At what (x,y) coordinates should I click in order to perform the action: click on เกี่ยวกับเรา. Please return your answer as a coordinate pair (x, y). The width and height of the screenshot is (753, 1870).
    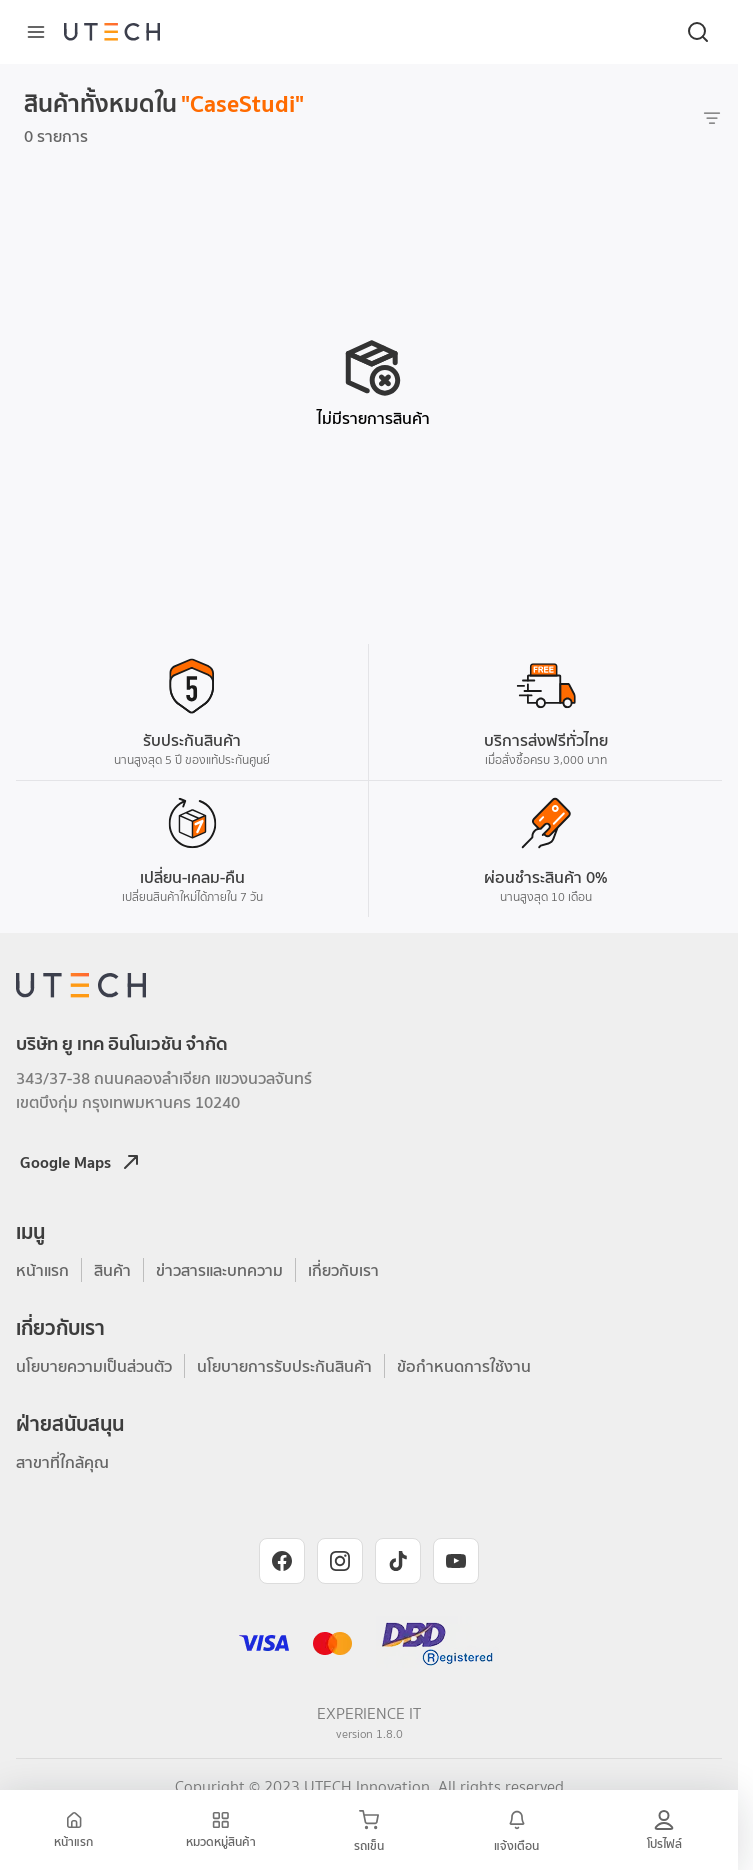
    Looking at the image, I should click on (343, 1270).